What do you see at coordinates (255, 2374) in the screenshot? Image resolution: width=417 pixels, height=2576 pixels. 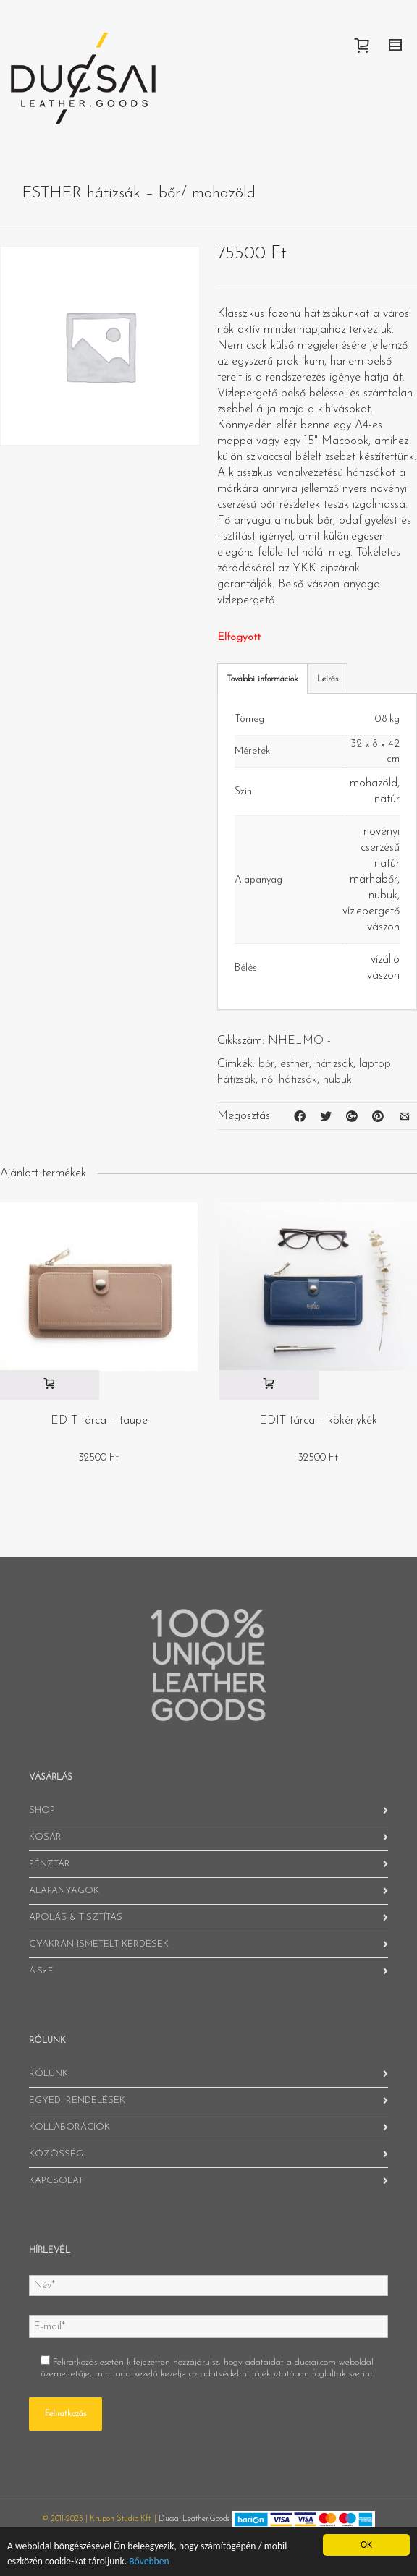 I see `adatvédelmi tájékoztatóban` at bounding box center [255, 2374].